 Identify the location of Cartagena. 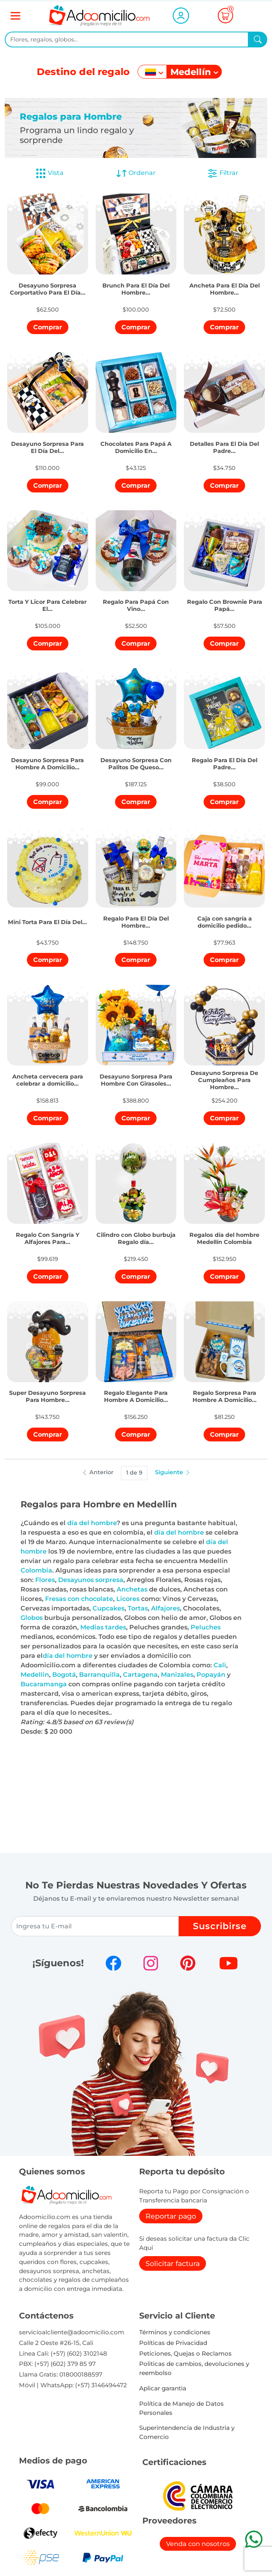
(140, 1674).